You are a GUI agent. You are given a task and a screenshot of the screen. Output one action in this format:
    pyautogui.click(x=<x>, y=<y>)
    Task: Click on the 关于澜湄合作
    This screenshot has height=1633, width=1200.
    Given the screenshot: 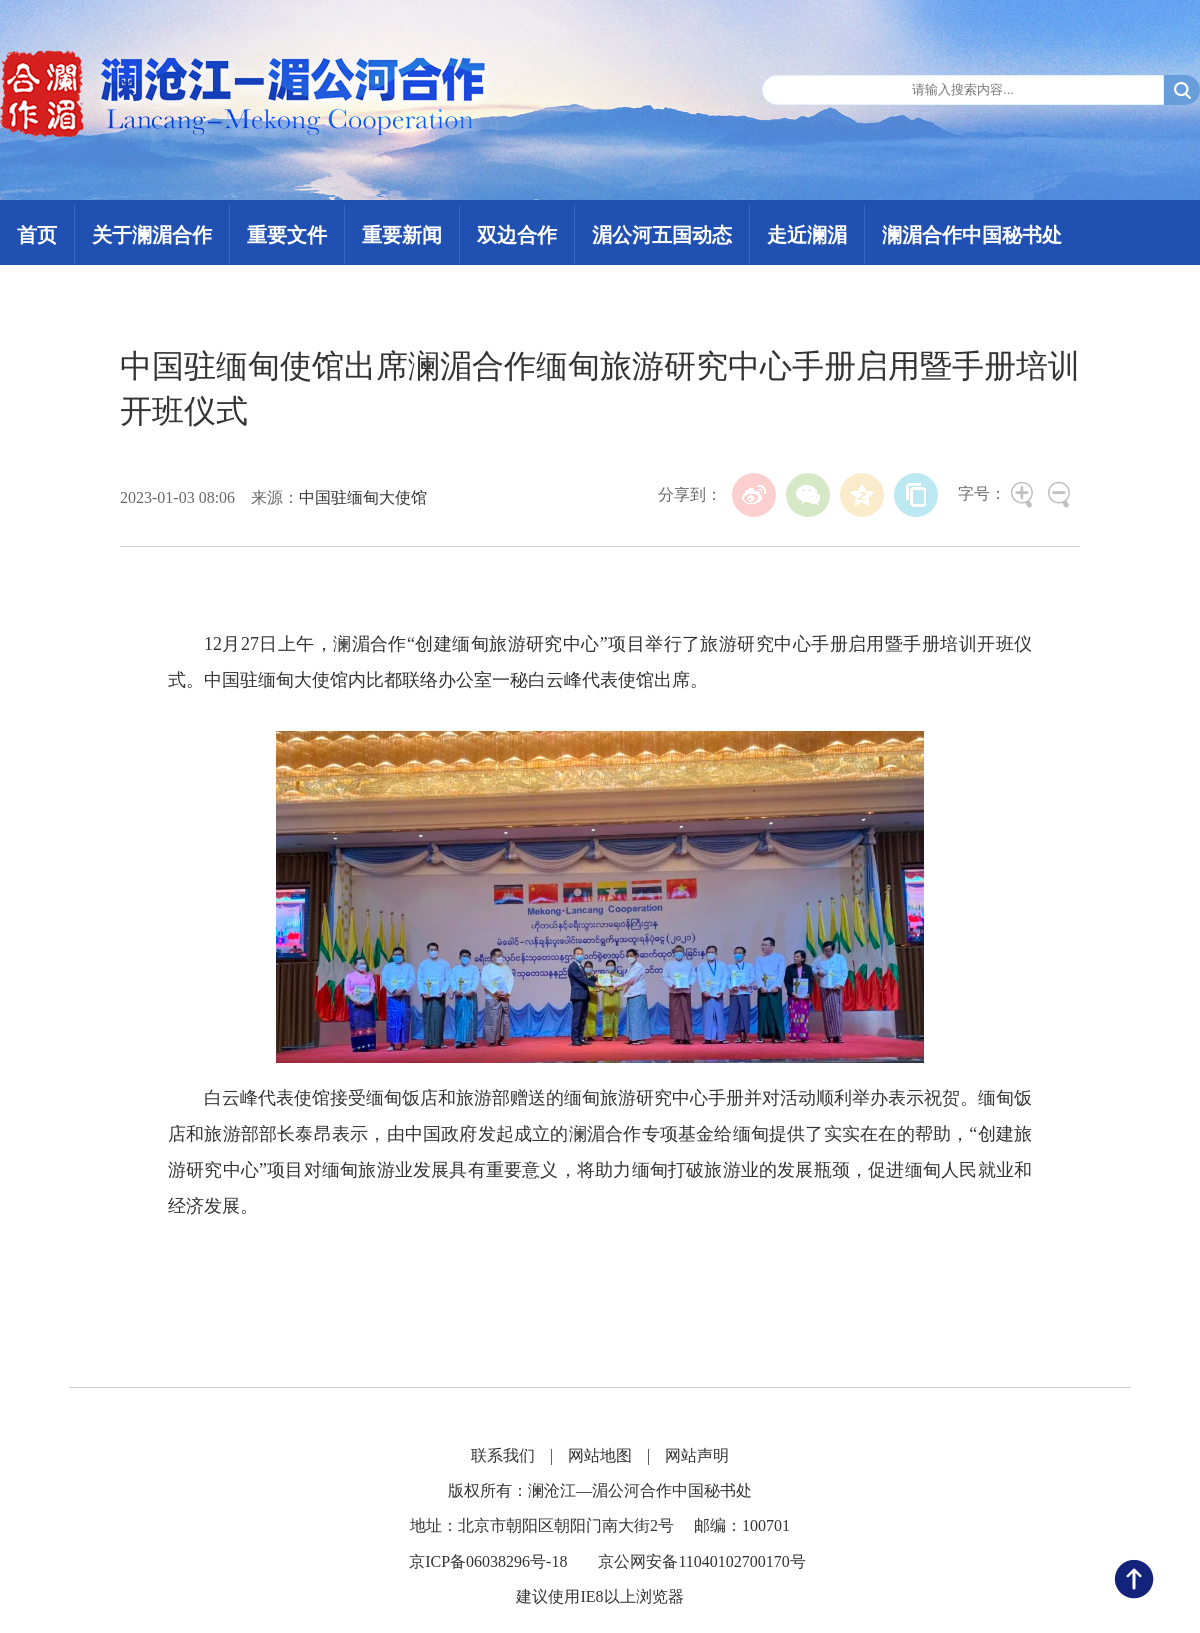 What is the action you would take?
    pyautogui.click(x=152, y=235)
    